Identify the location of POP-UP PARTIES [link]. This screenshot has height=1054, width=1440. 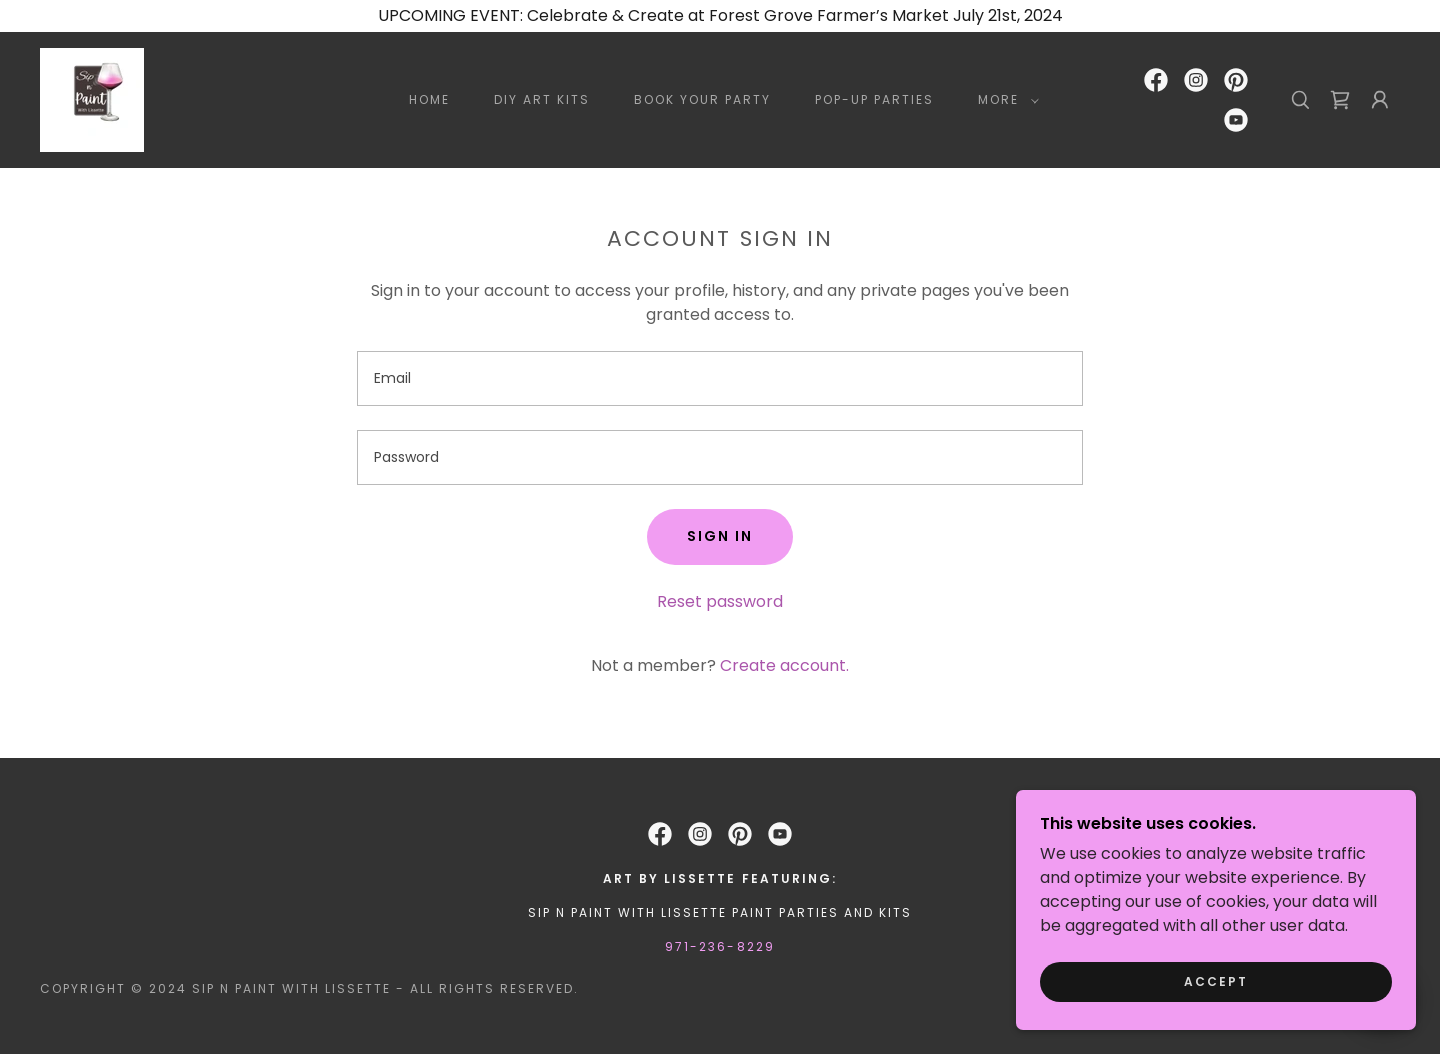
(874, 99).